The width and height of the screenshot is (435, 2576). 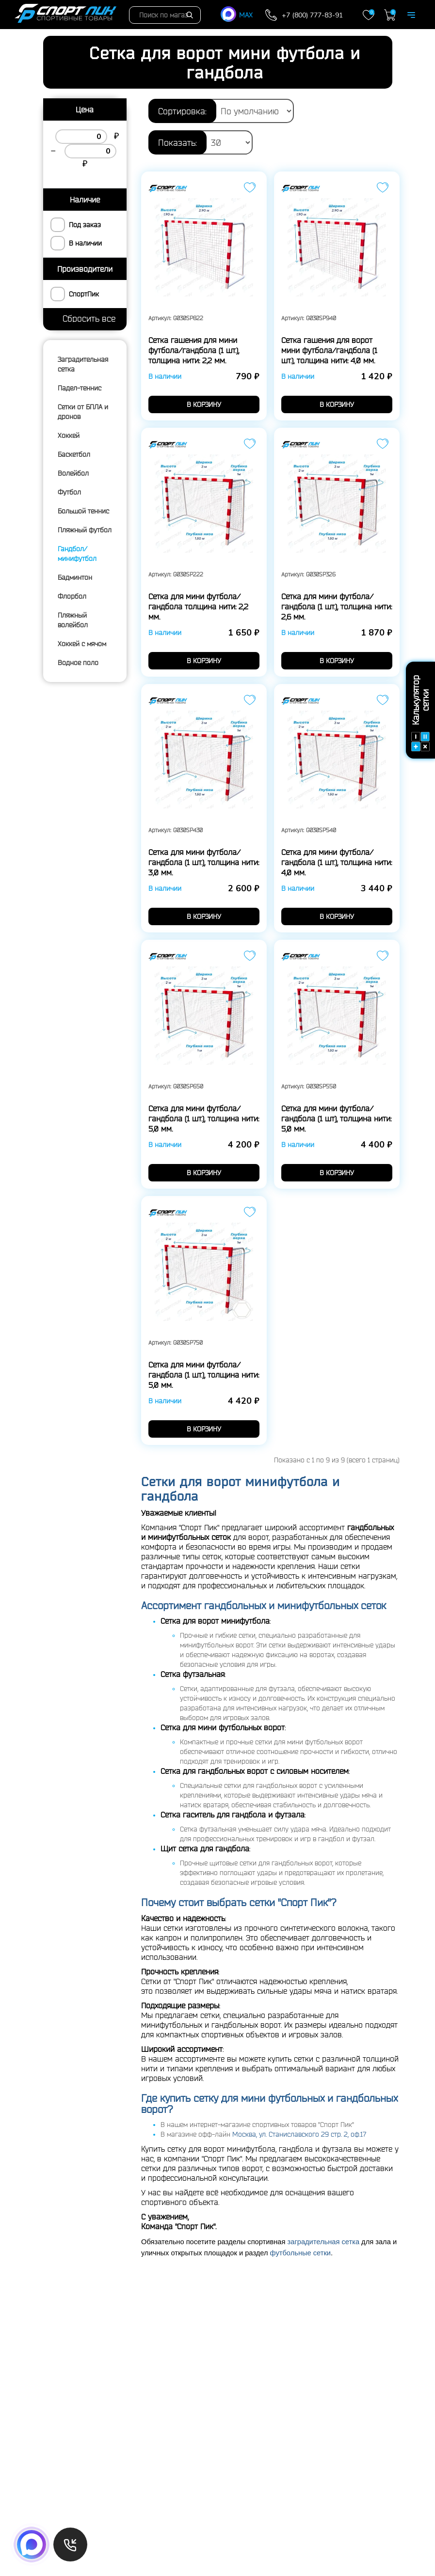 What do you see at coordinates (79, 388) in the screenshot?
I see `Падел-теннис` at bounding box center [79, 388].